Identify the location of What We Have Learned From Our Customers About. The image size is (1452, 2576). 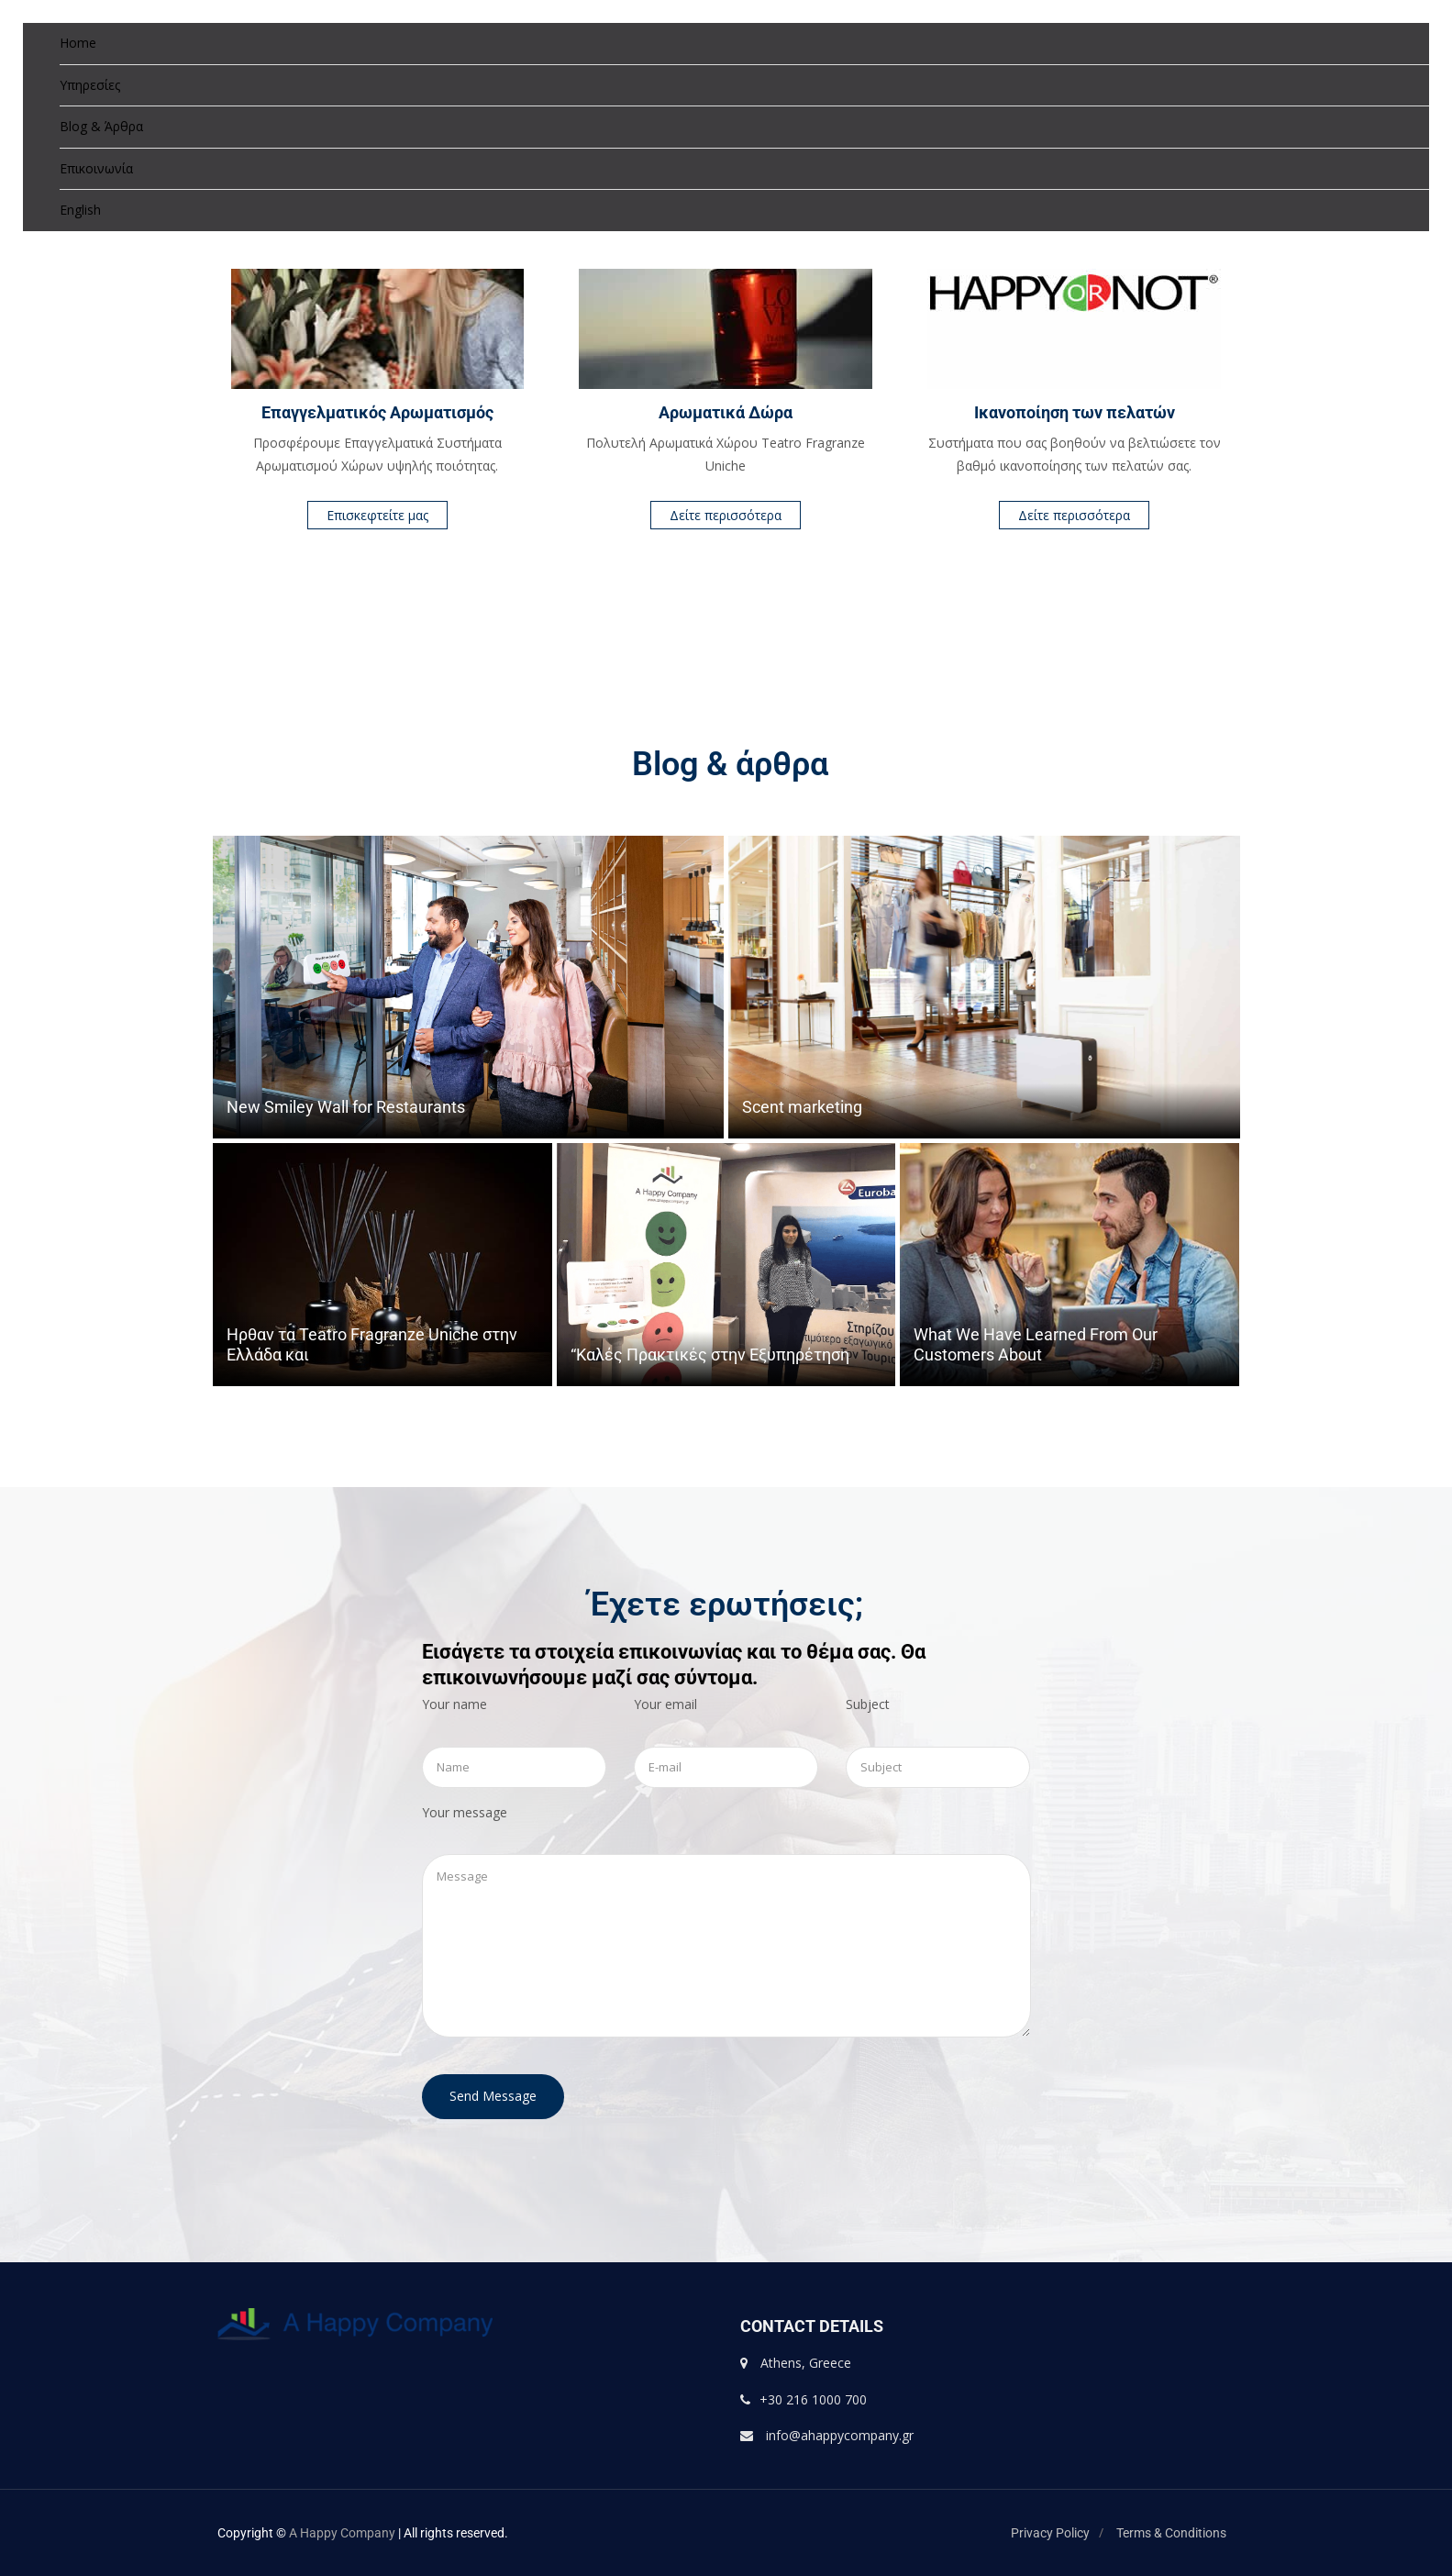
(1036, 1344).